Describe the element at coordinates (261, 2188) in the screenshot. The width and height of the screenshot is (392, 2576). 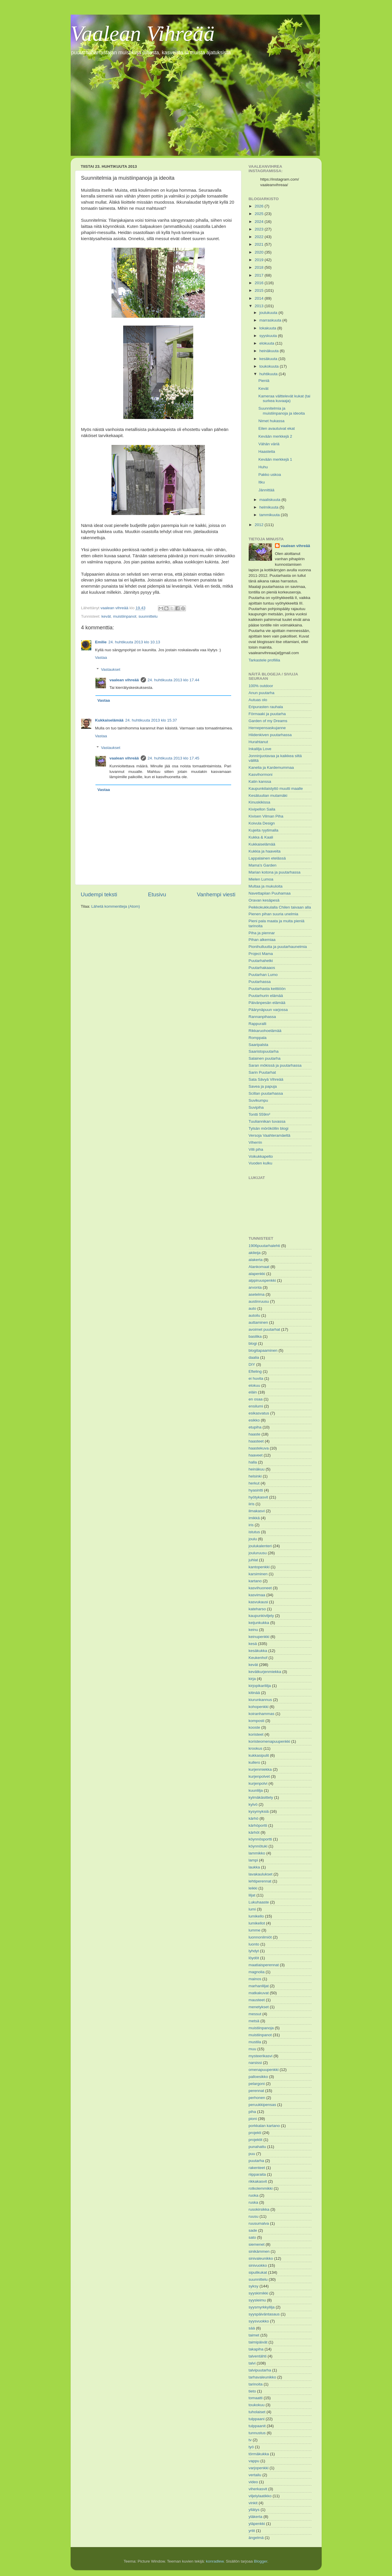
I see `rotkolemmikki` at that location.